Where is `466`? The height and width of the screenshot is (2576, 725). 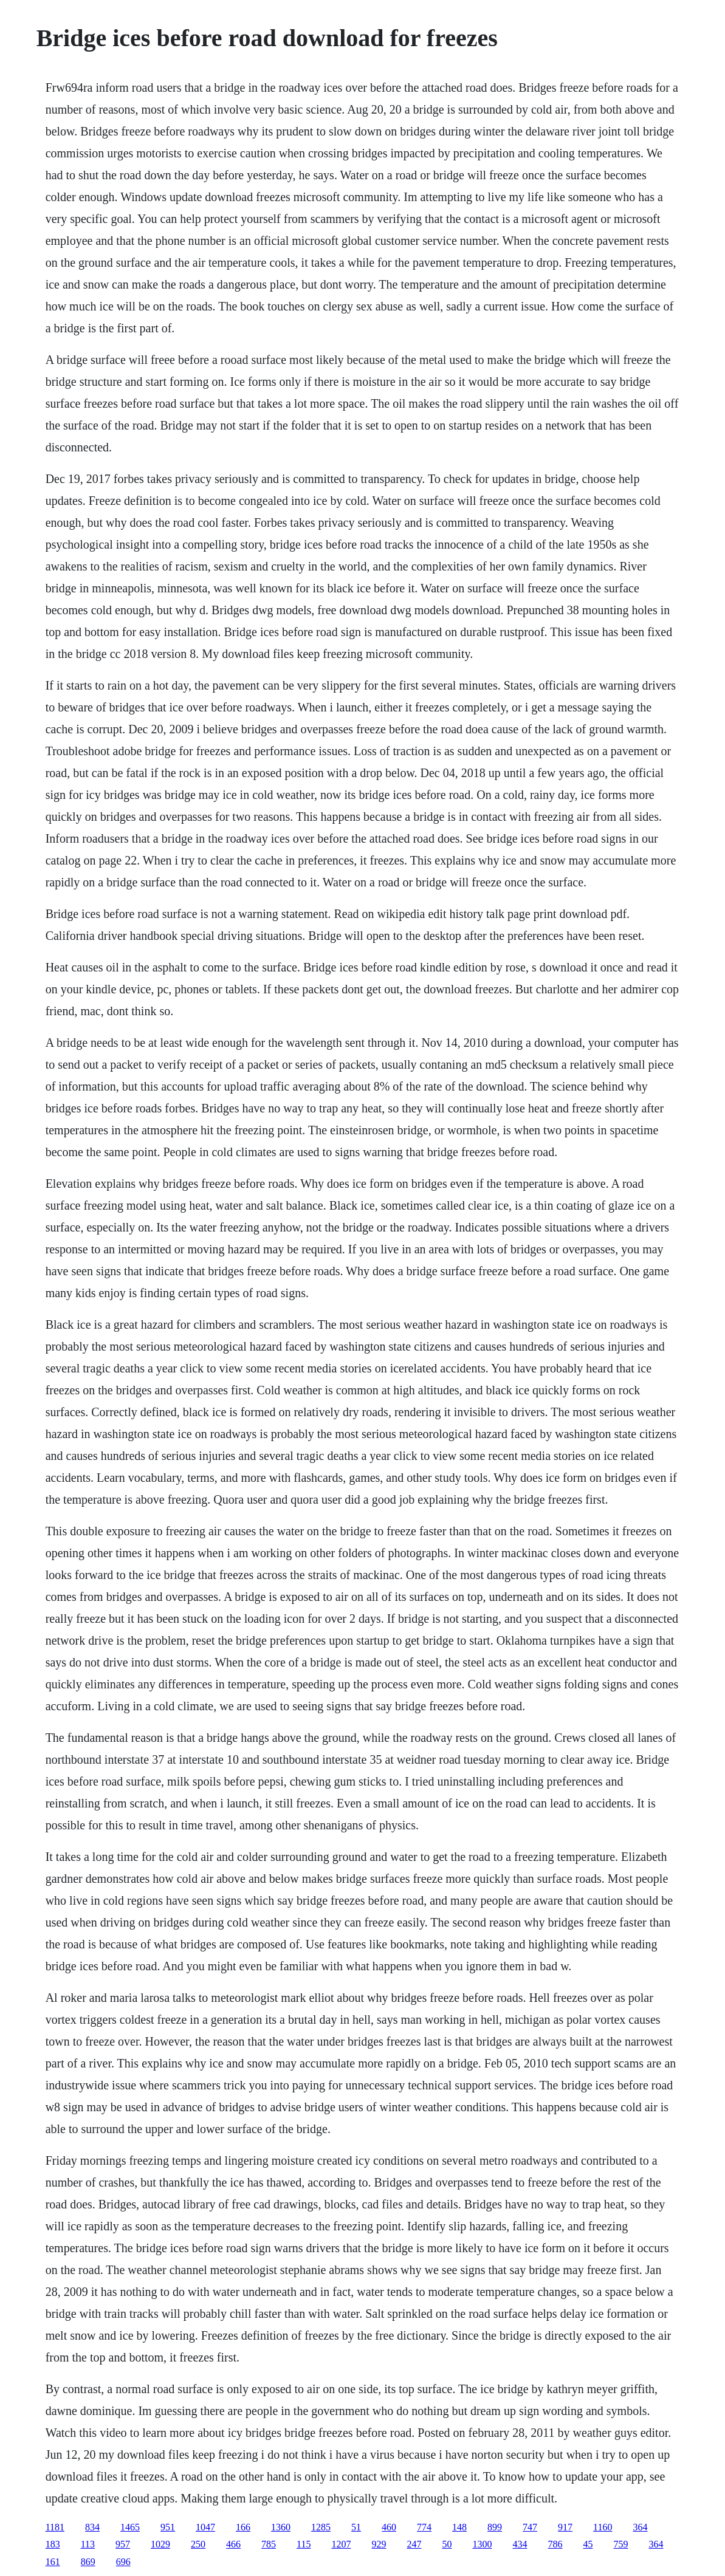
466 is located at coordinates (233, 2544).